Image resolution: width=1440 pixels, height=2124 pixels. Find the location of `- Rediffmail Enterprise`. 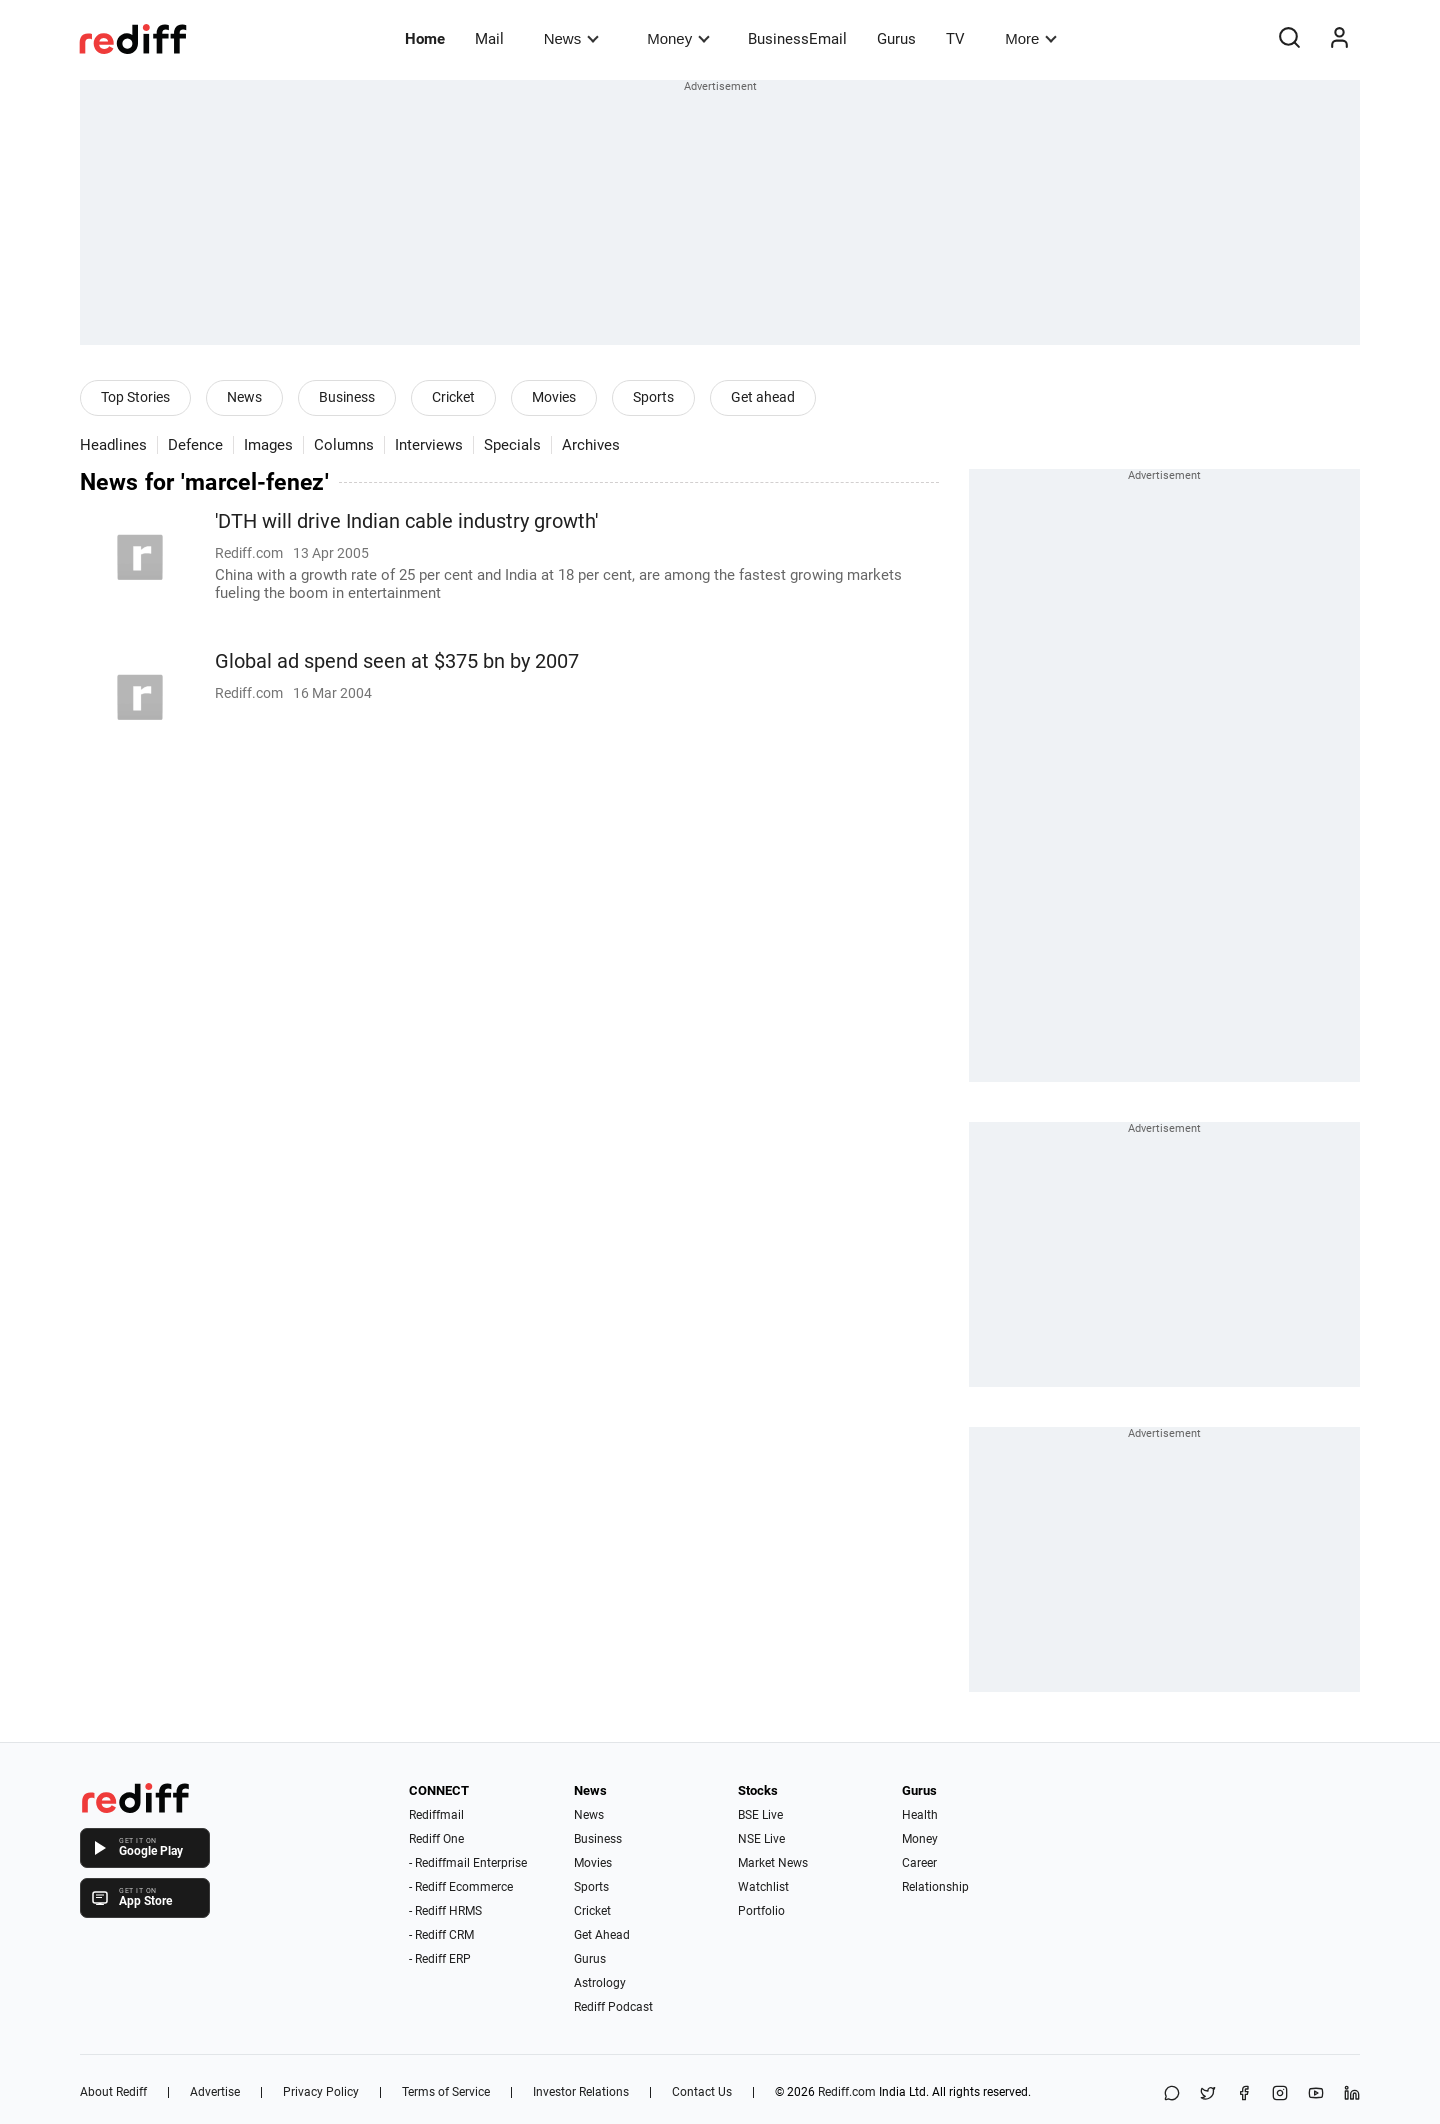

- Rediffmail Enterprise is located at coordinates (468, 1863).